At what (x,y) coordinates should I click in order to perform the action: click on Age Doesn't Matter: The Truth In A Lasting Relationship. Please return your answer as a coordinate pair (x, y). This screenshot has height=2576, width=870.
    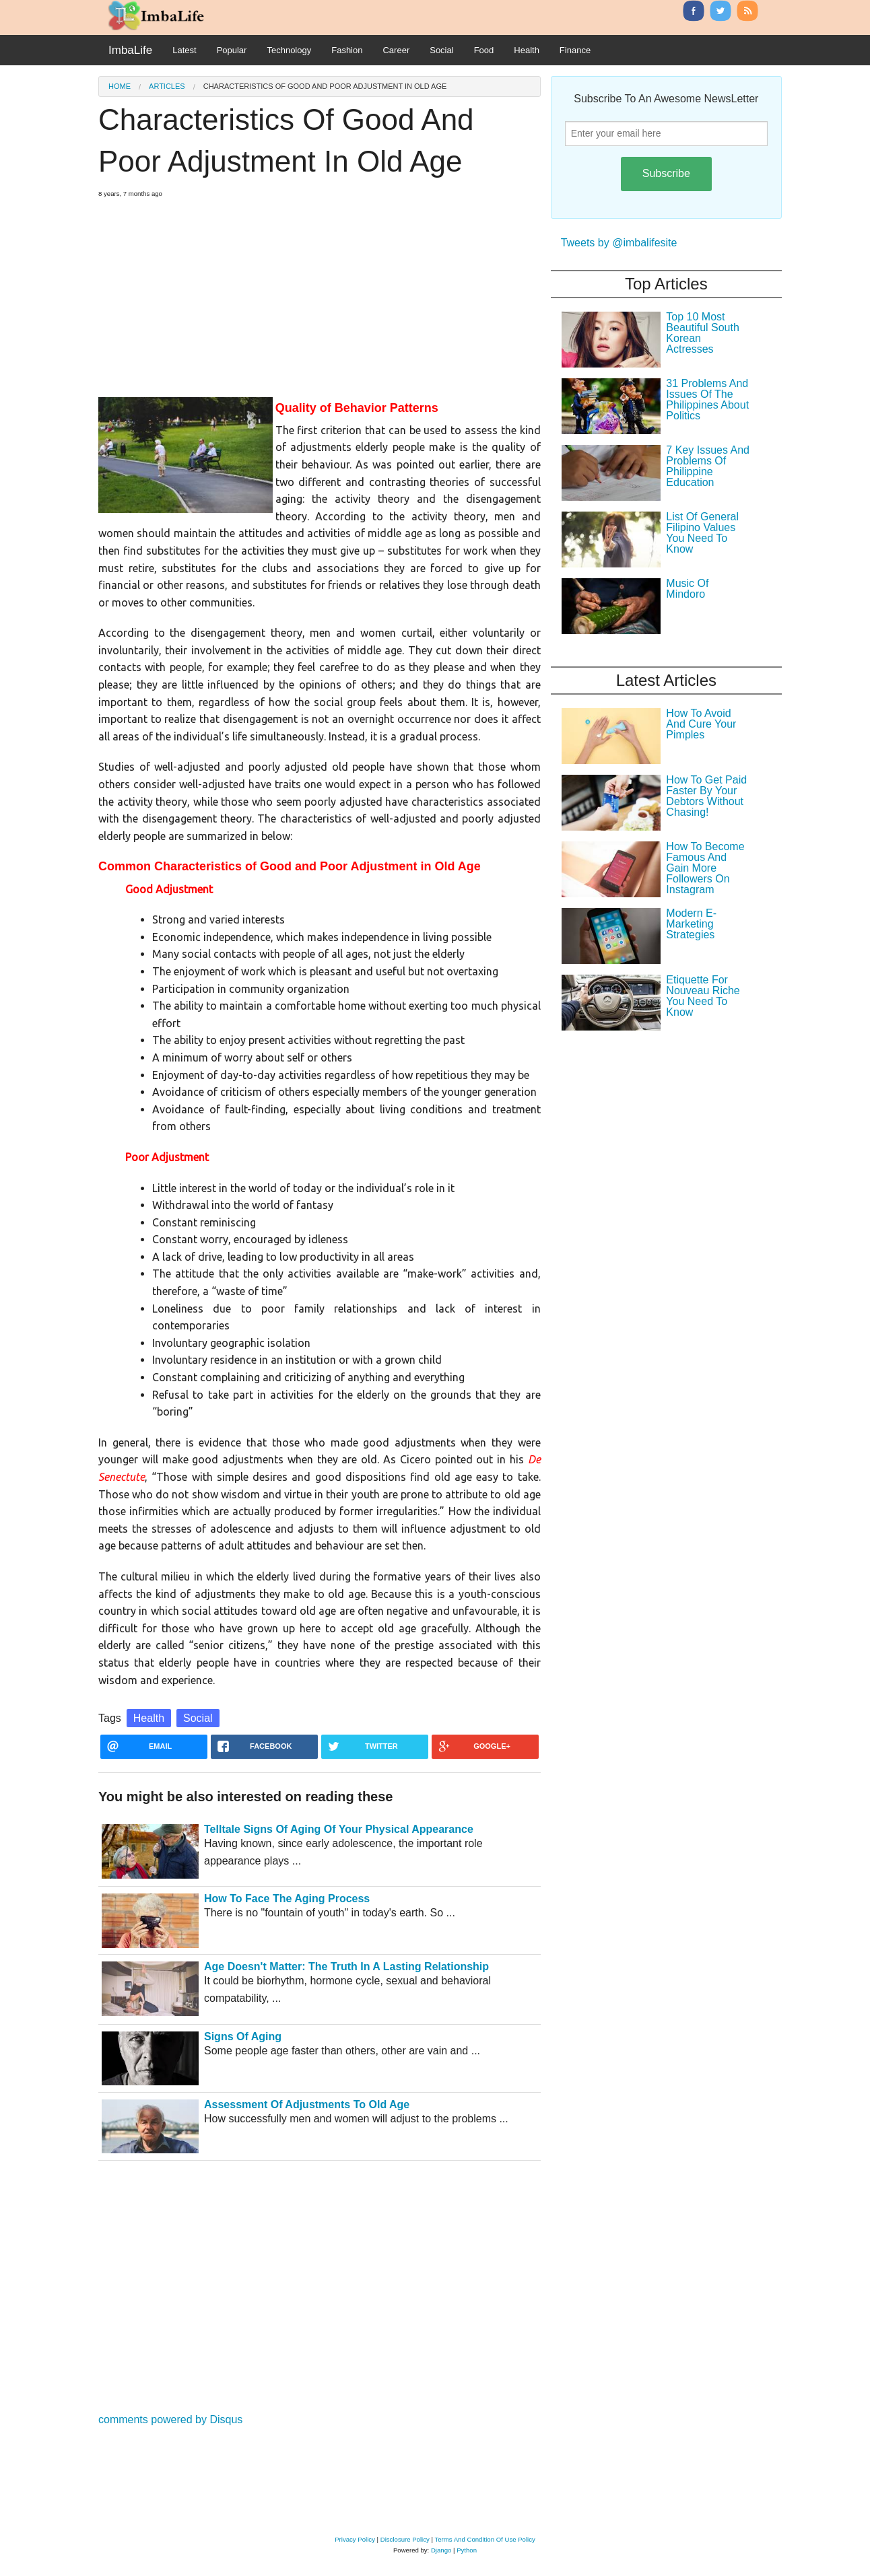
    Looking at the image, I should click on (346, 1966).